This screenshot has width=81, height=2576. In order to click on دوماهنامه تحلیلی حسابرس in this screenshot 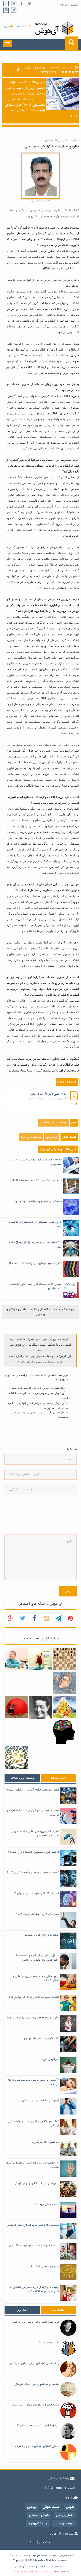, I will do `click(53, 1122)`.